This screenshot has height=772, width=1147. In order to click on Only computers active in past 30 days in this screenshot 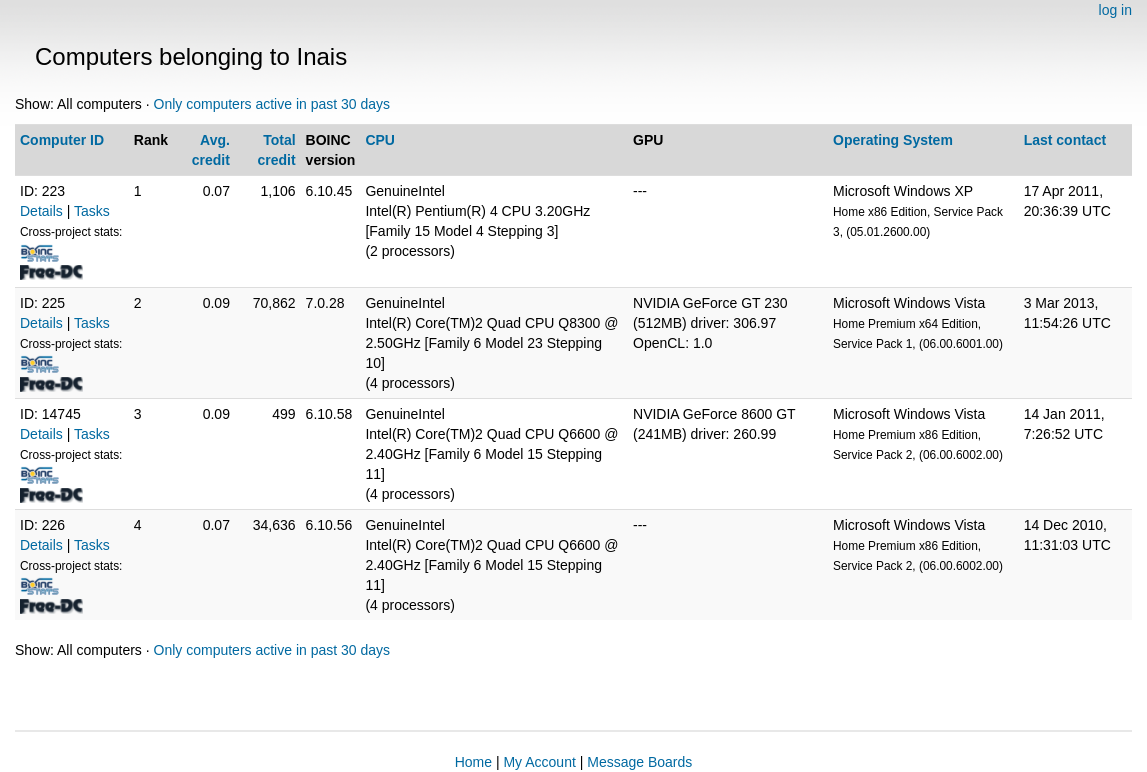, I will do `click(272, 104)`.